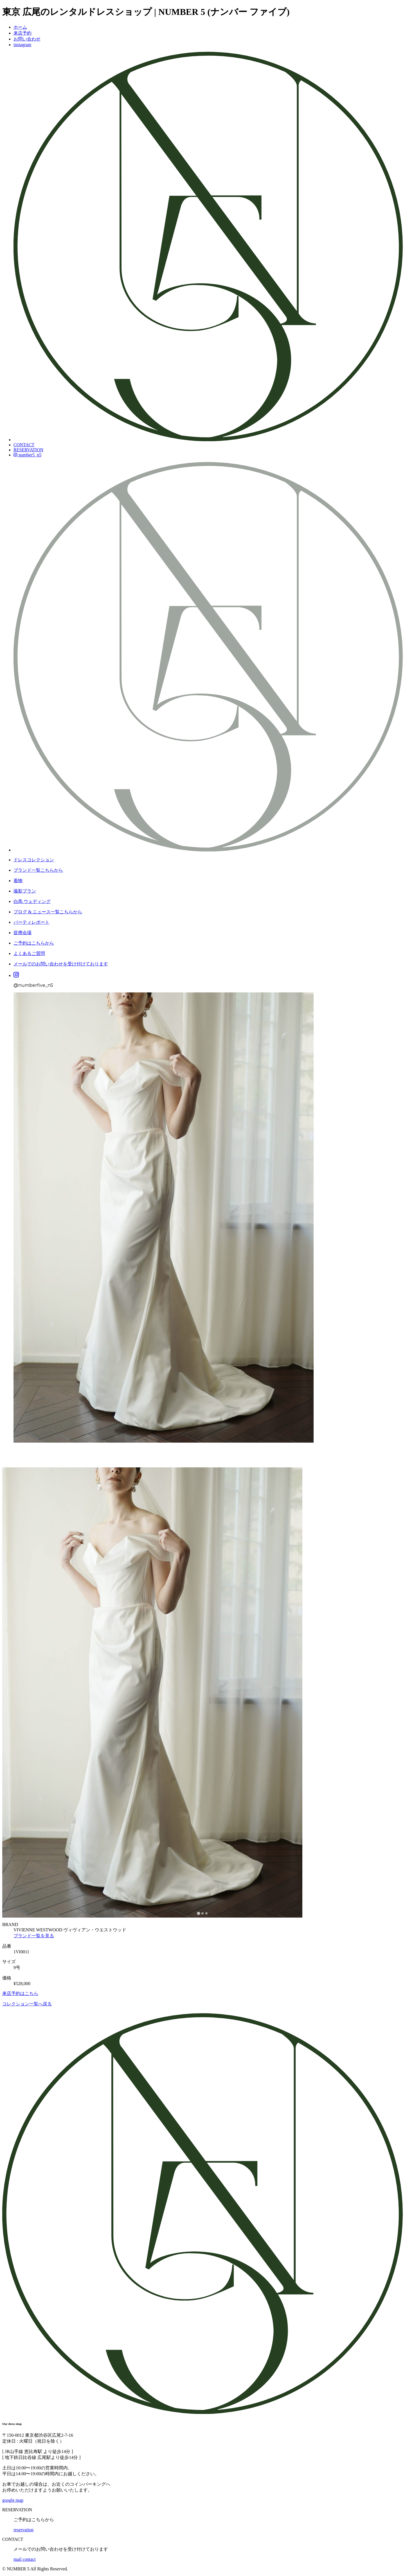 The image size is (405, 2576). Describe the element at coordinates (20, 1993) in the screenshot. I see `来店予約はこちら` at that location.